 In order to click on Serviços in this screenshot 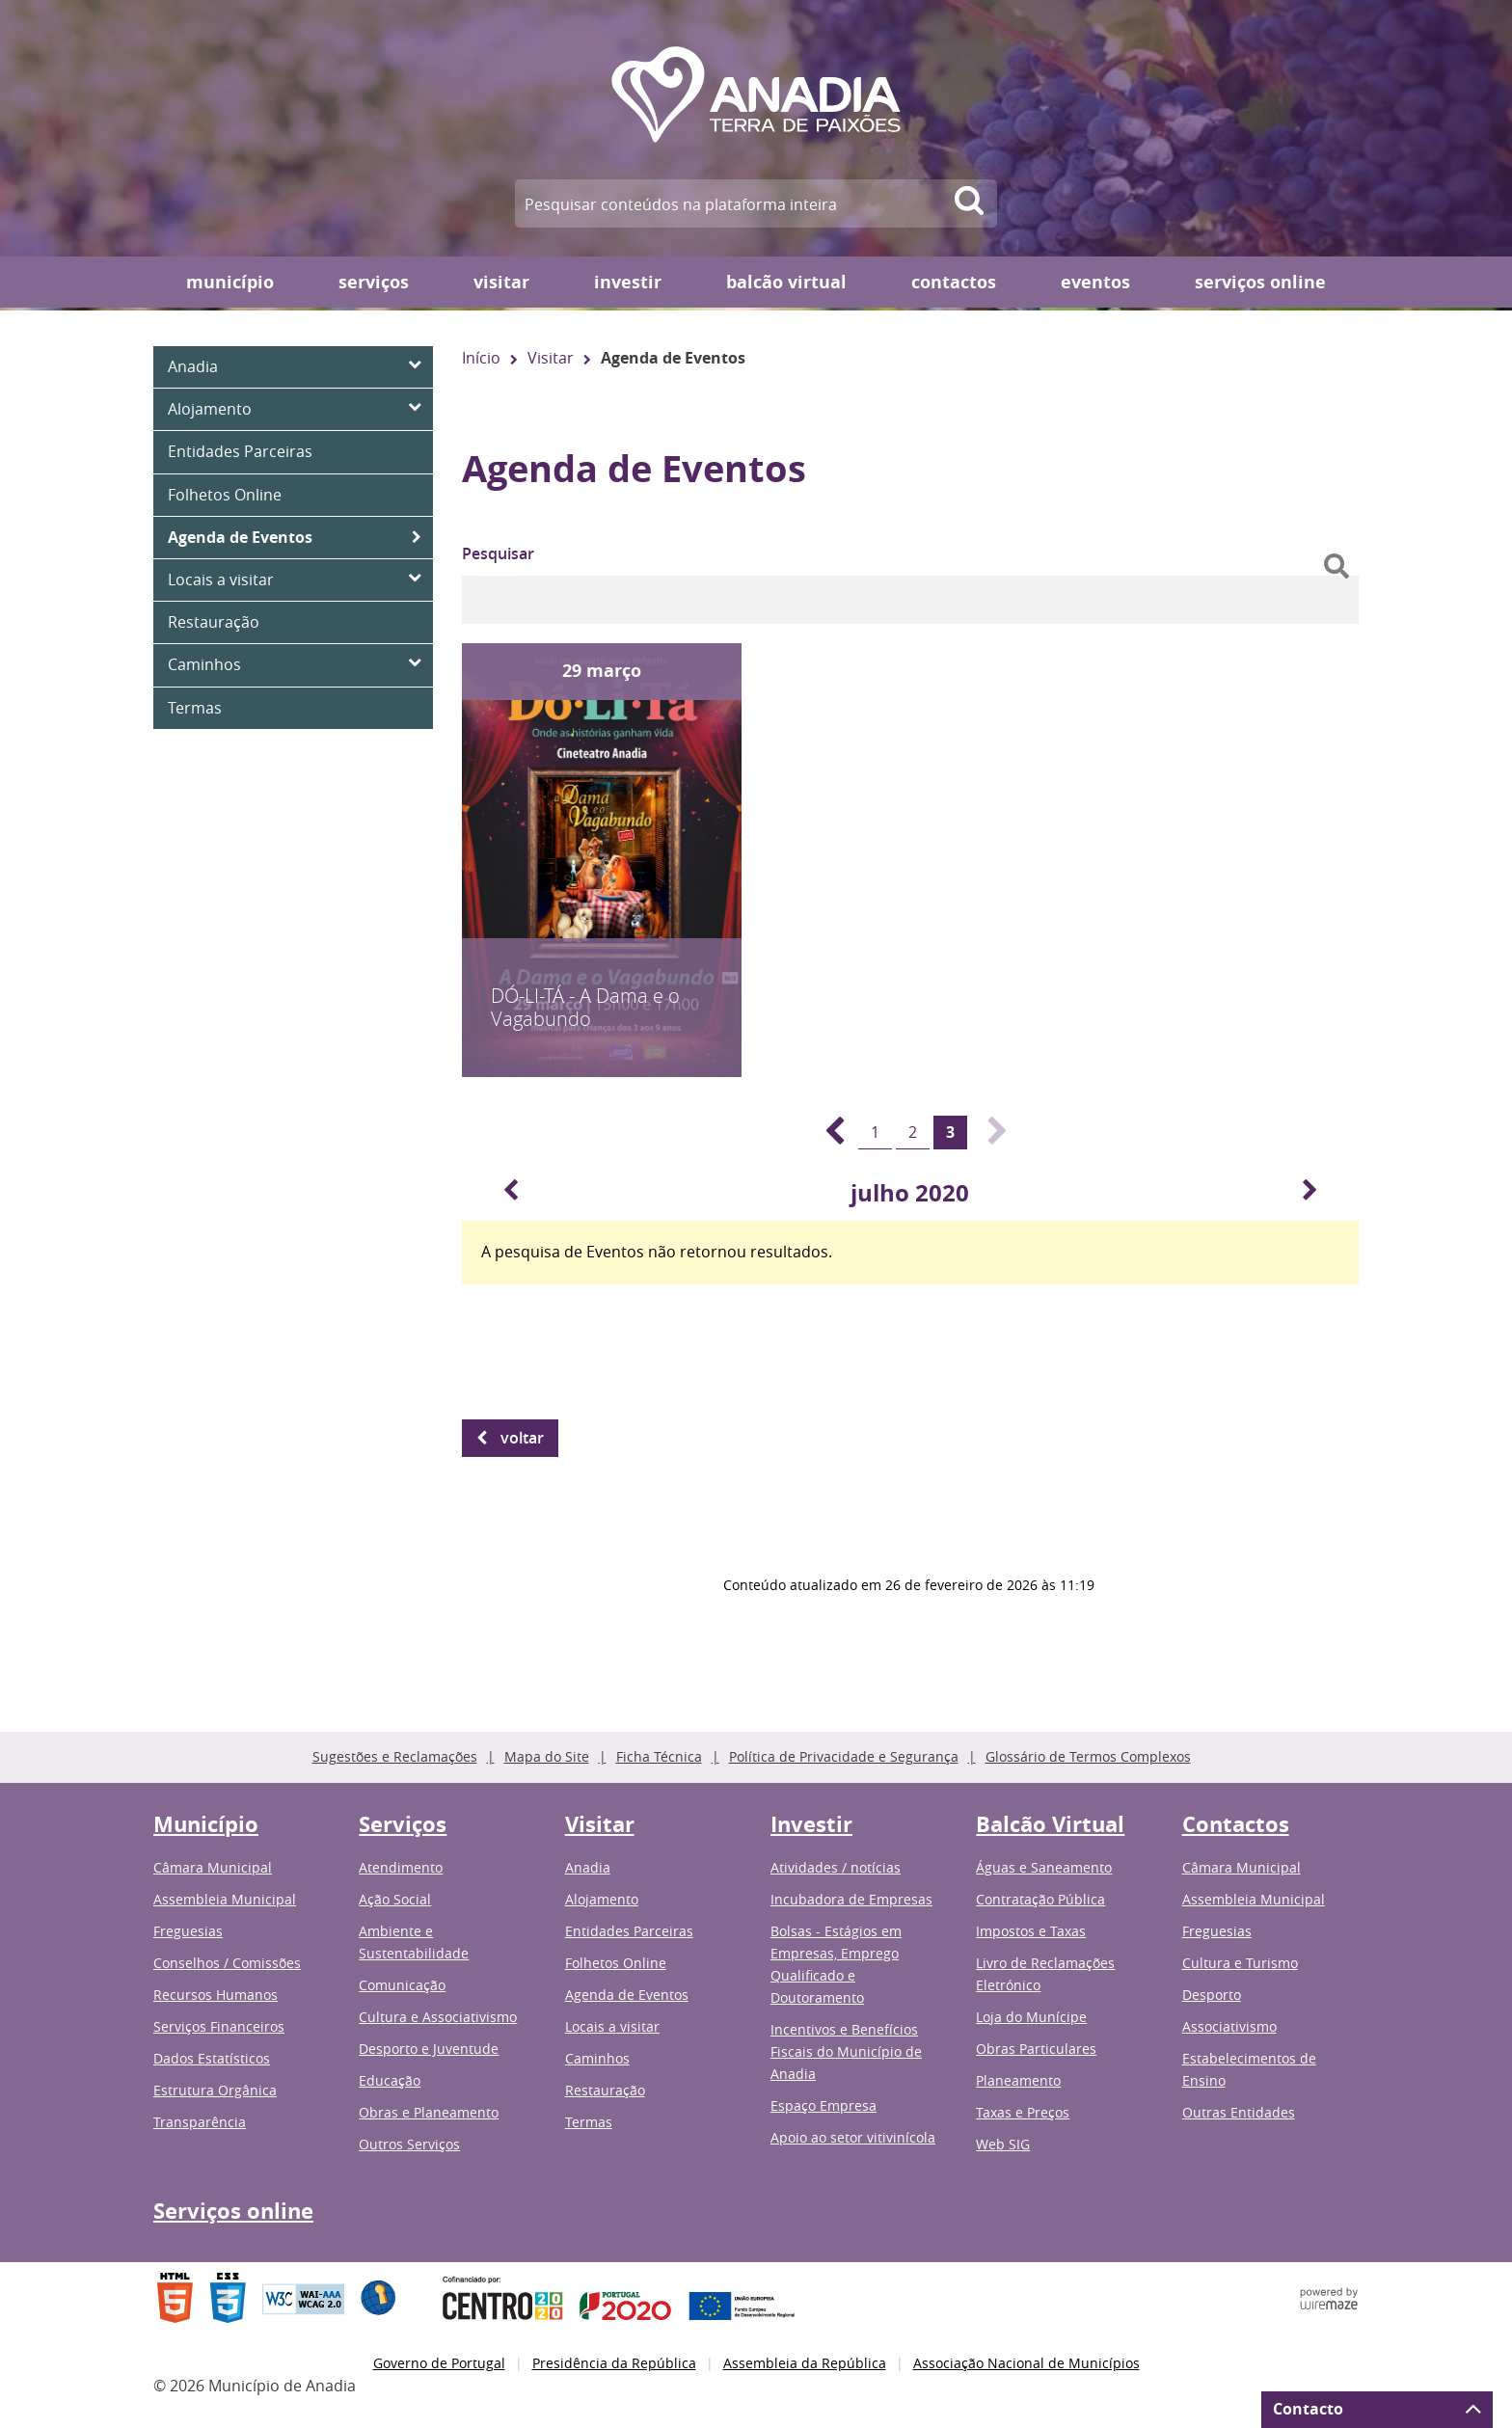, I will do `click(373, 282)`.